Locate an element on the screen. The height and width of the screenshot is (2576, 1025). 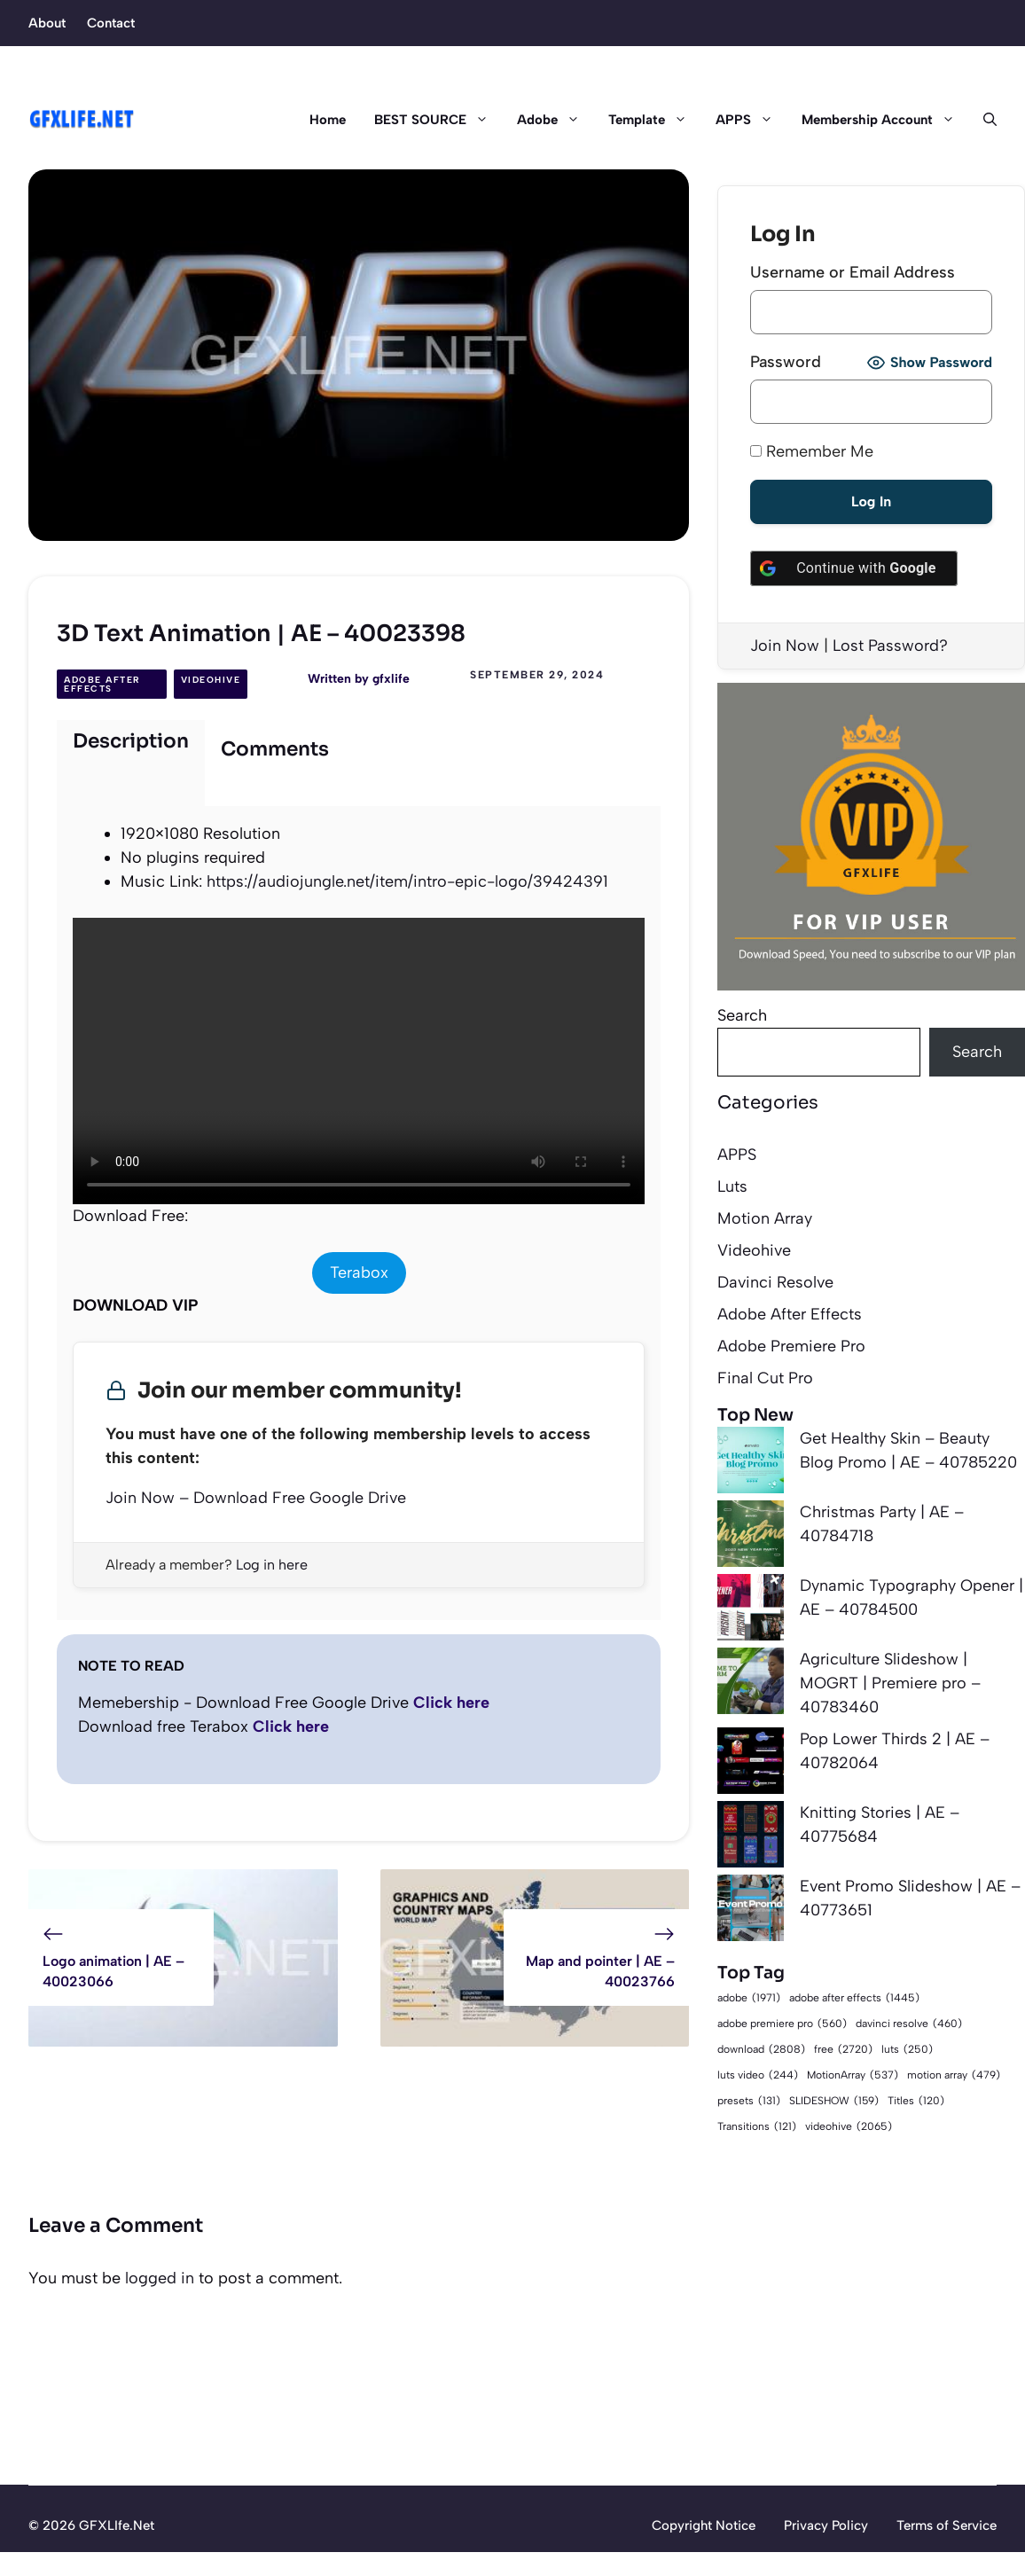
Terms of Service is located at coordinates (946, 2525).